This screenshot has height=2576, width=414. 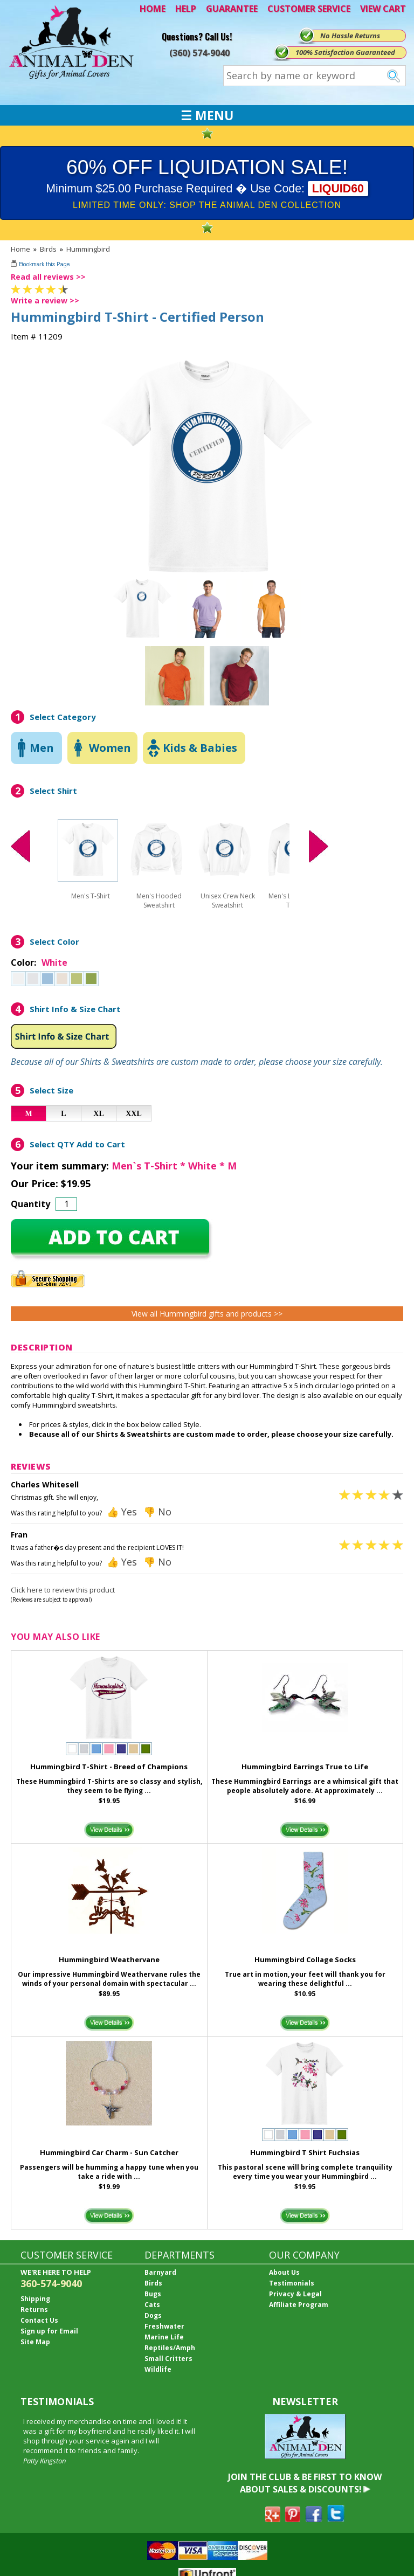 What do you see at coordinates (185, 9) in the screenshot?
I see `HELP` at bounding box center [185, 9].